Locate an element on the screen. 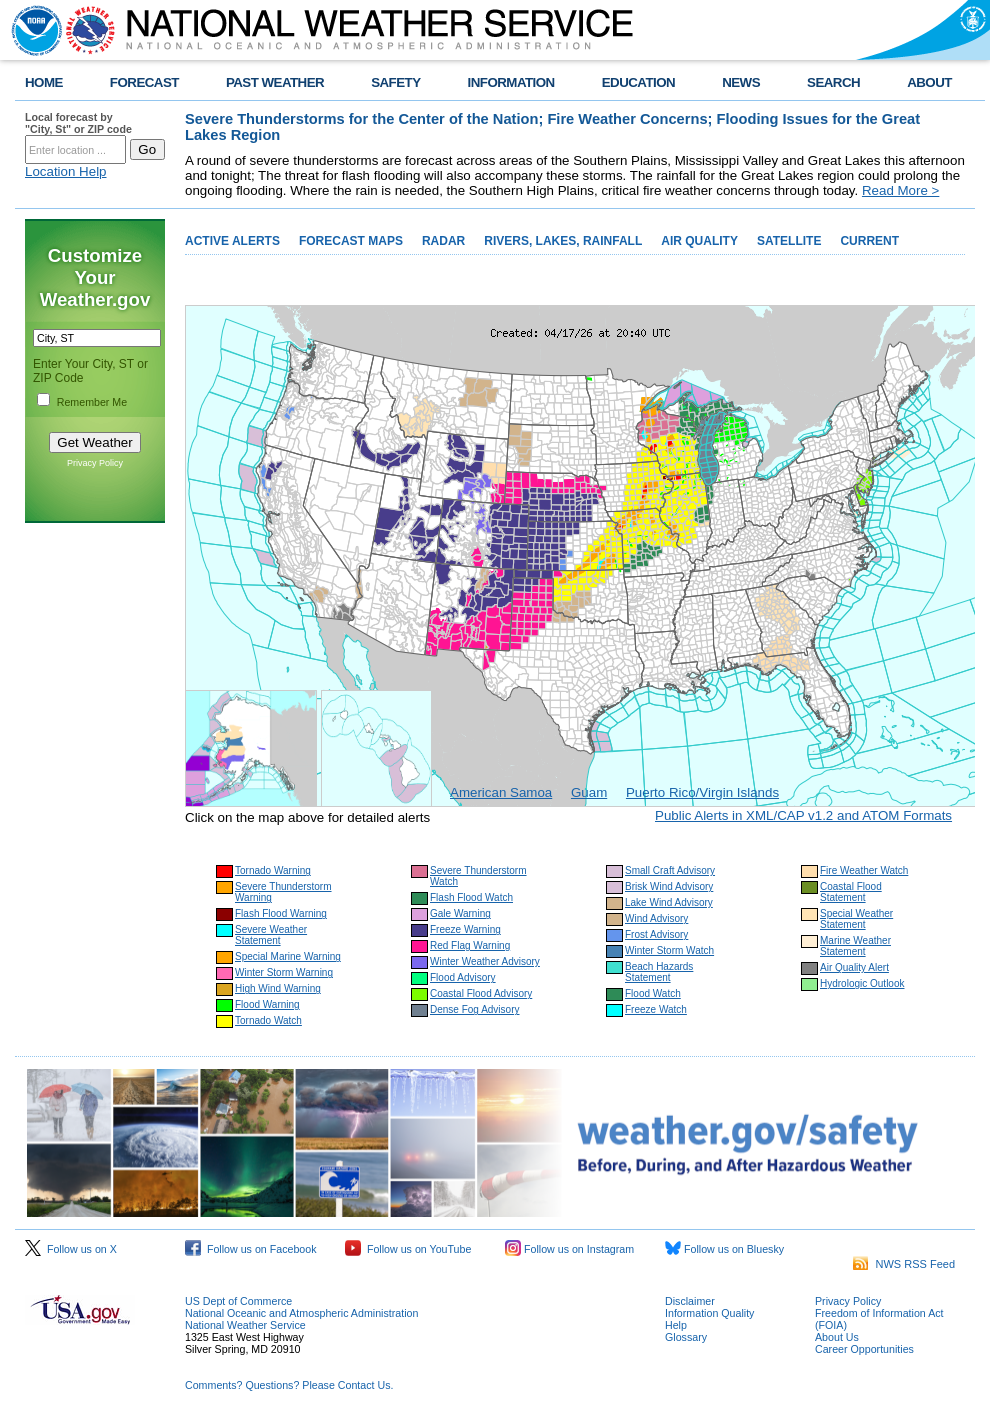 The width and height of the screenshot is (990, 1421). RIVERS, LAKES, RAINFALL is located at coordinates (563, 241).